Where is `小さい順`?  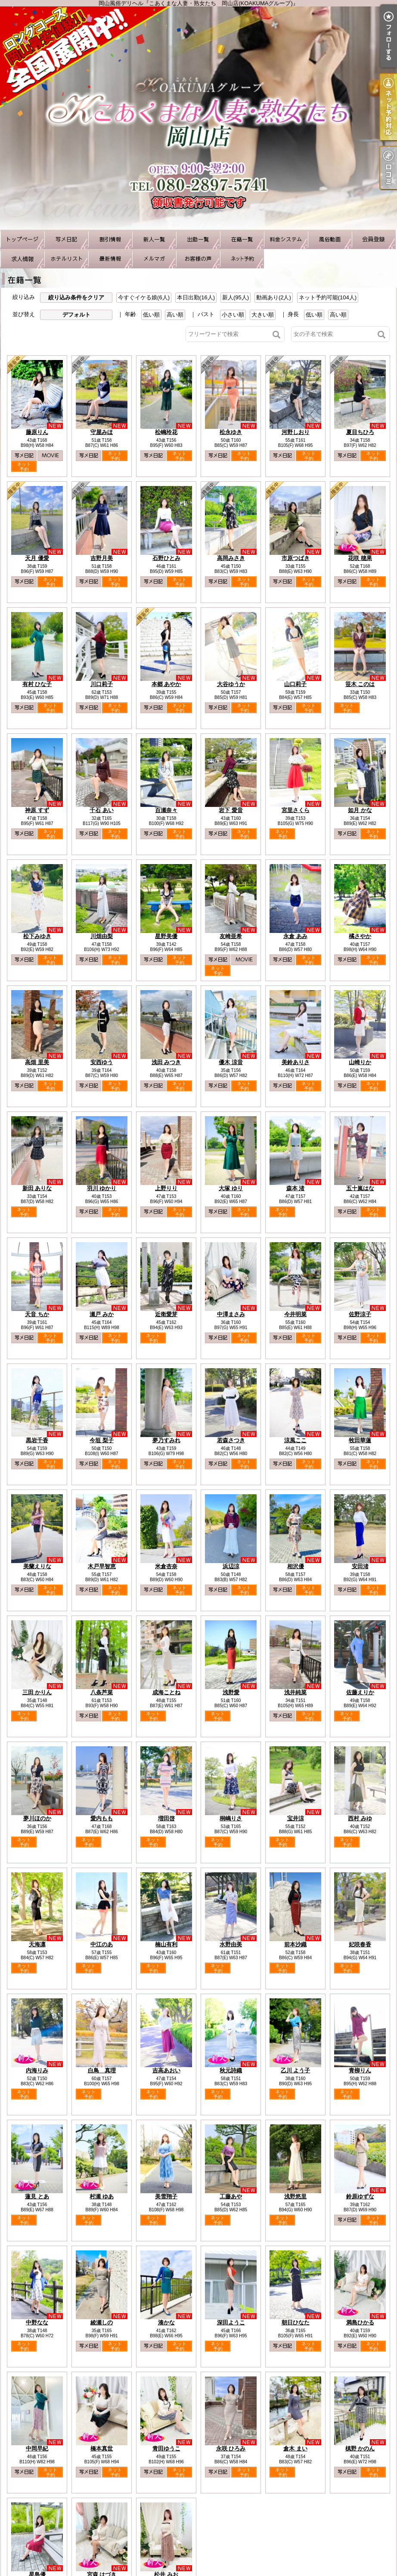
小さい順 is located at coordinates (233, 314).